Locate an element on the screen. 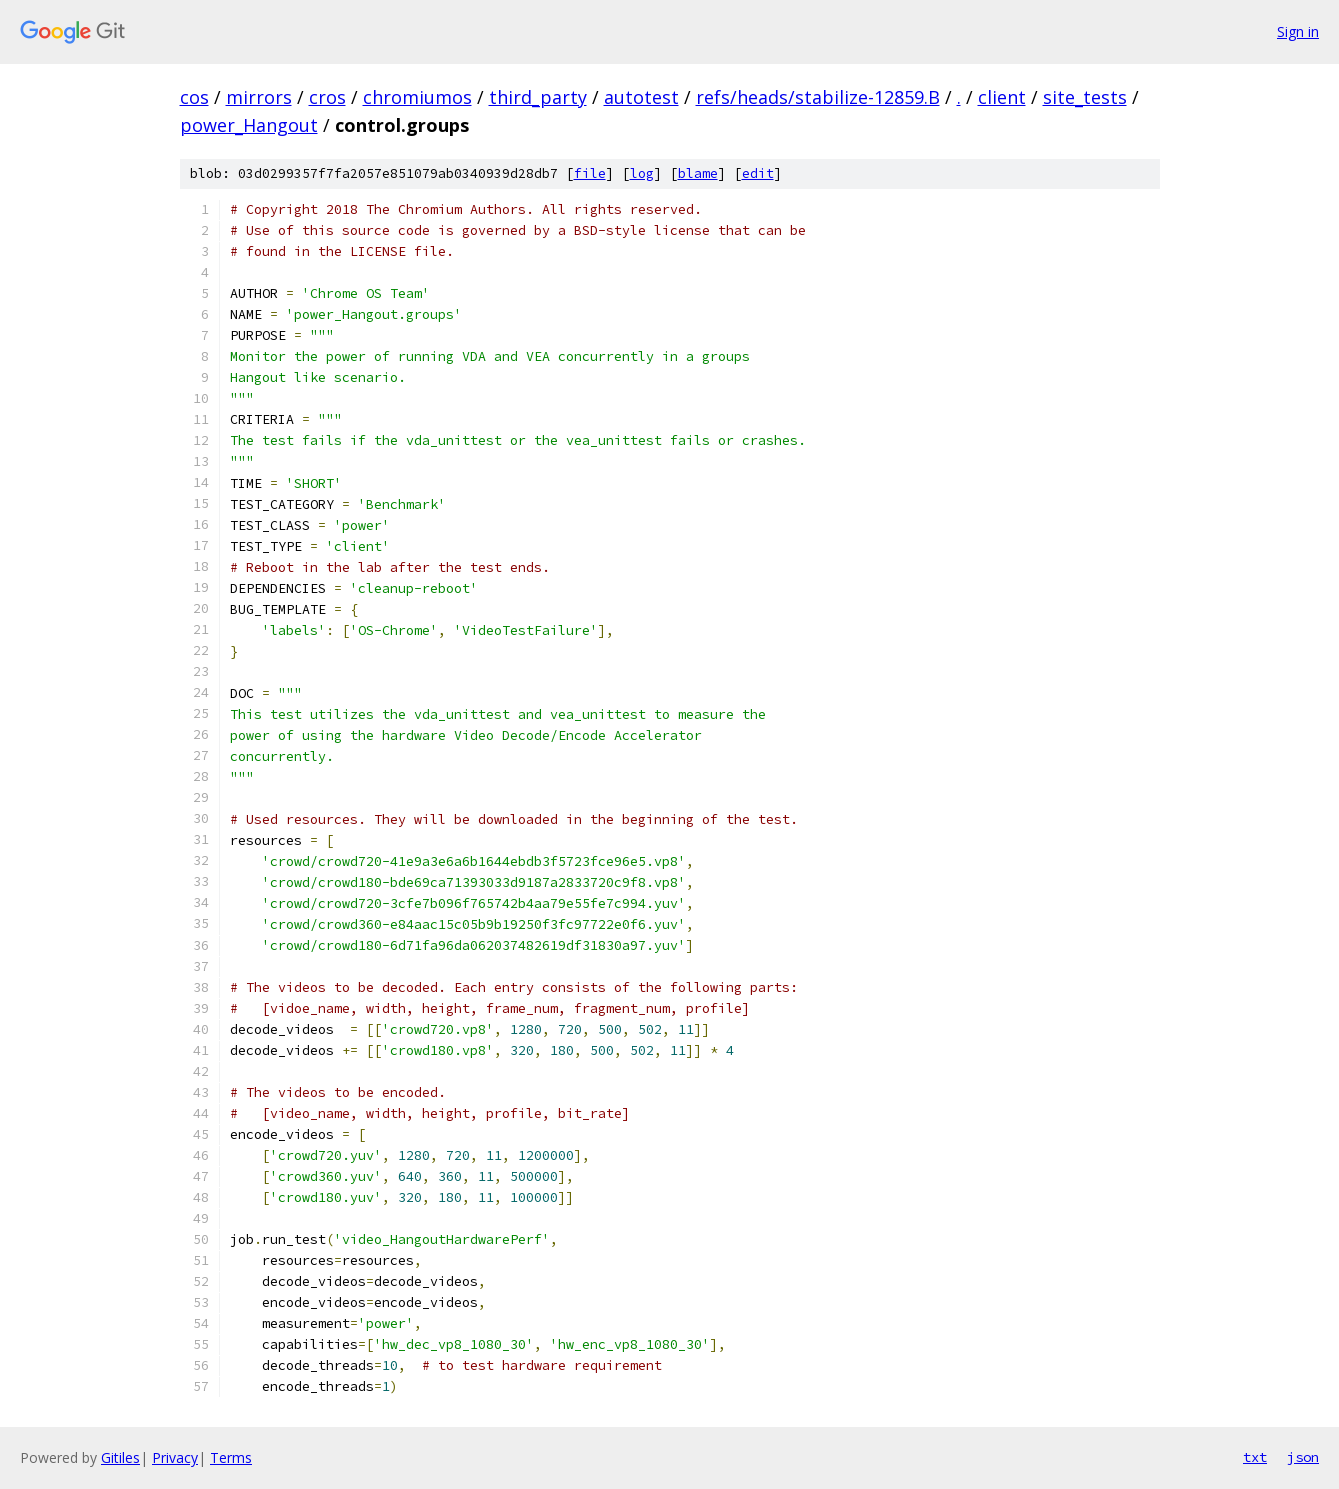  client is located at coordinates (1002, 97).